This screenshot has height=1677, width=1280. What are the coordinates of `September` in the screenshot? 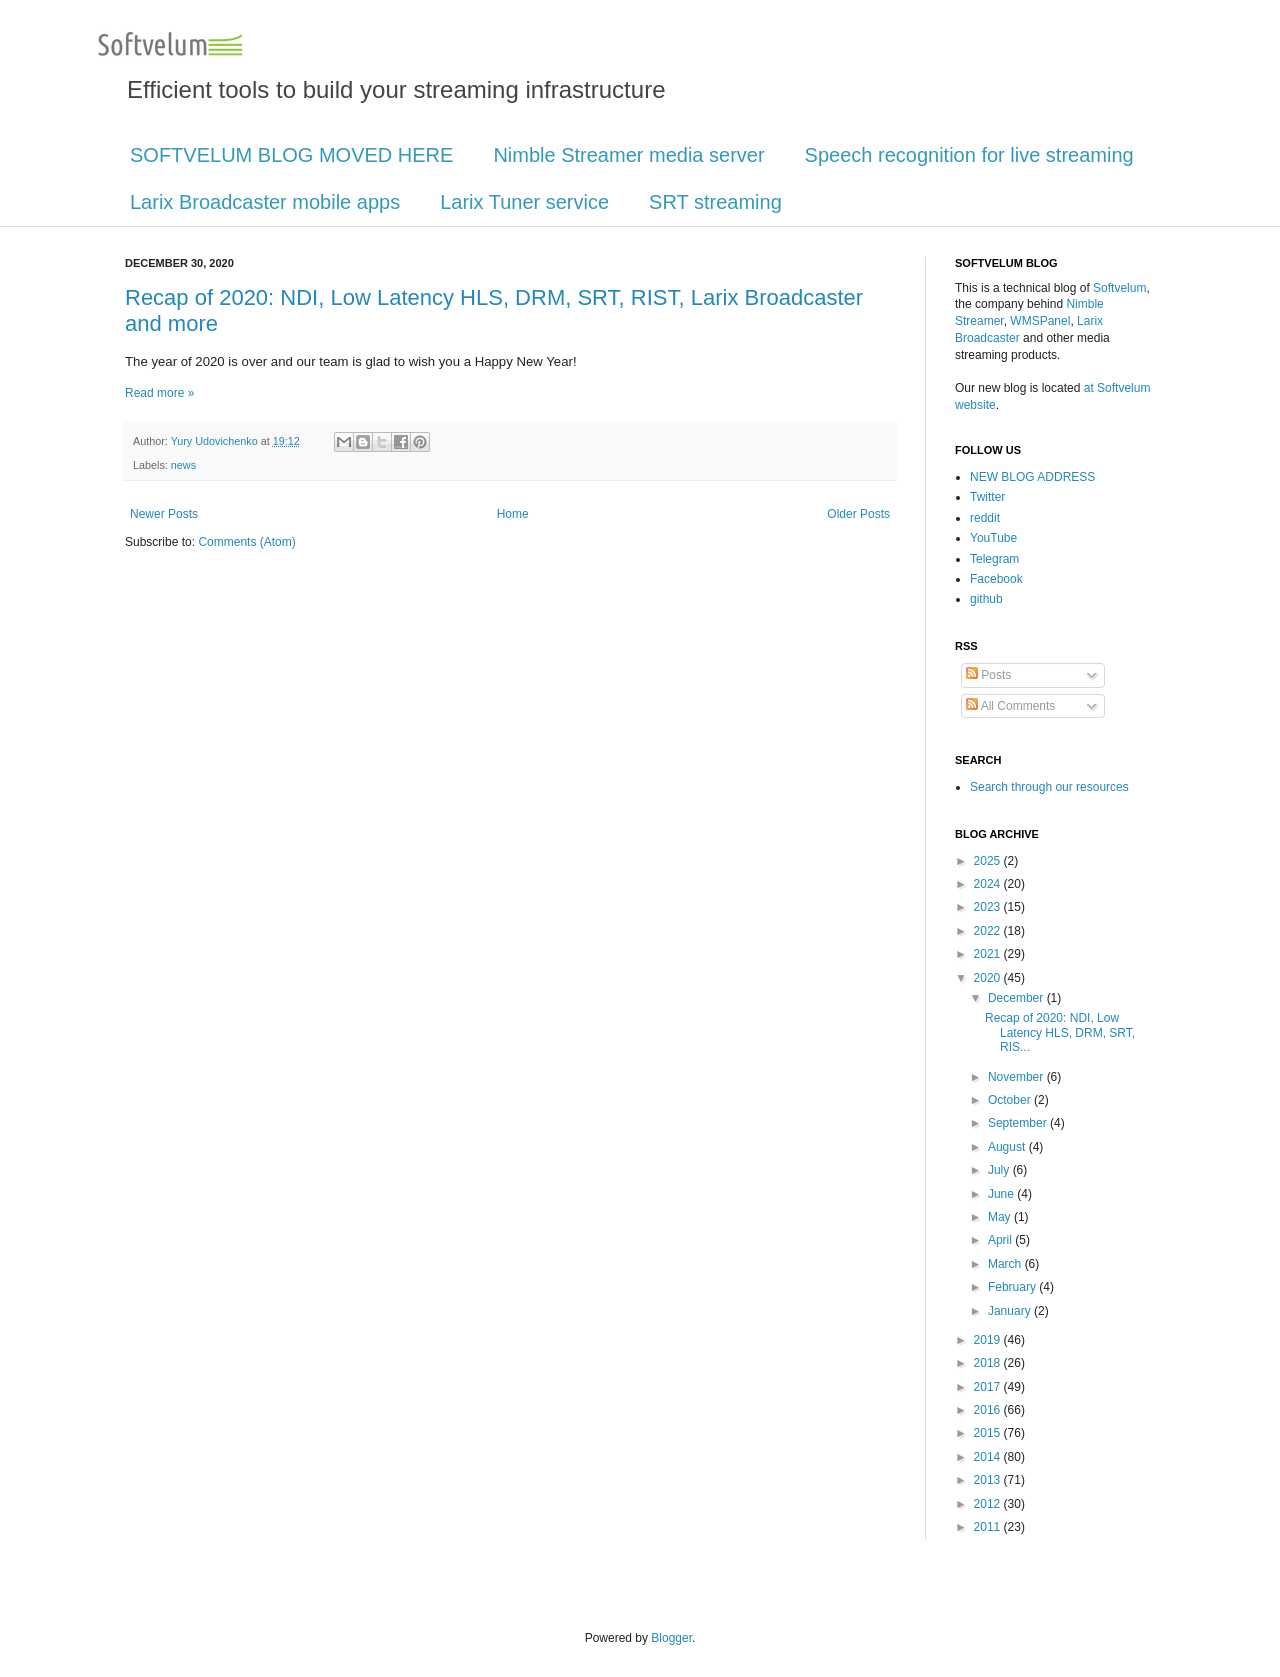 It's located at (1019, 1123).